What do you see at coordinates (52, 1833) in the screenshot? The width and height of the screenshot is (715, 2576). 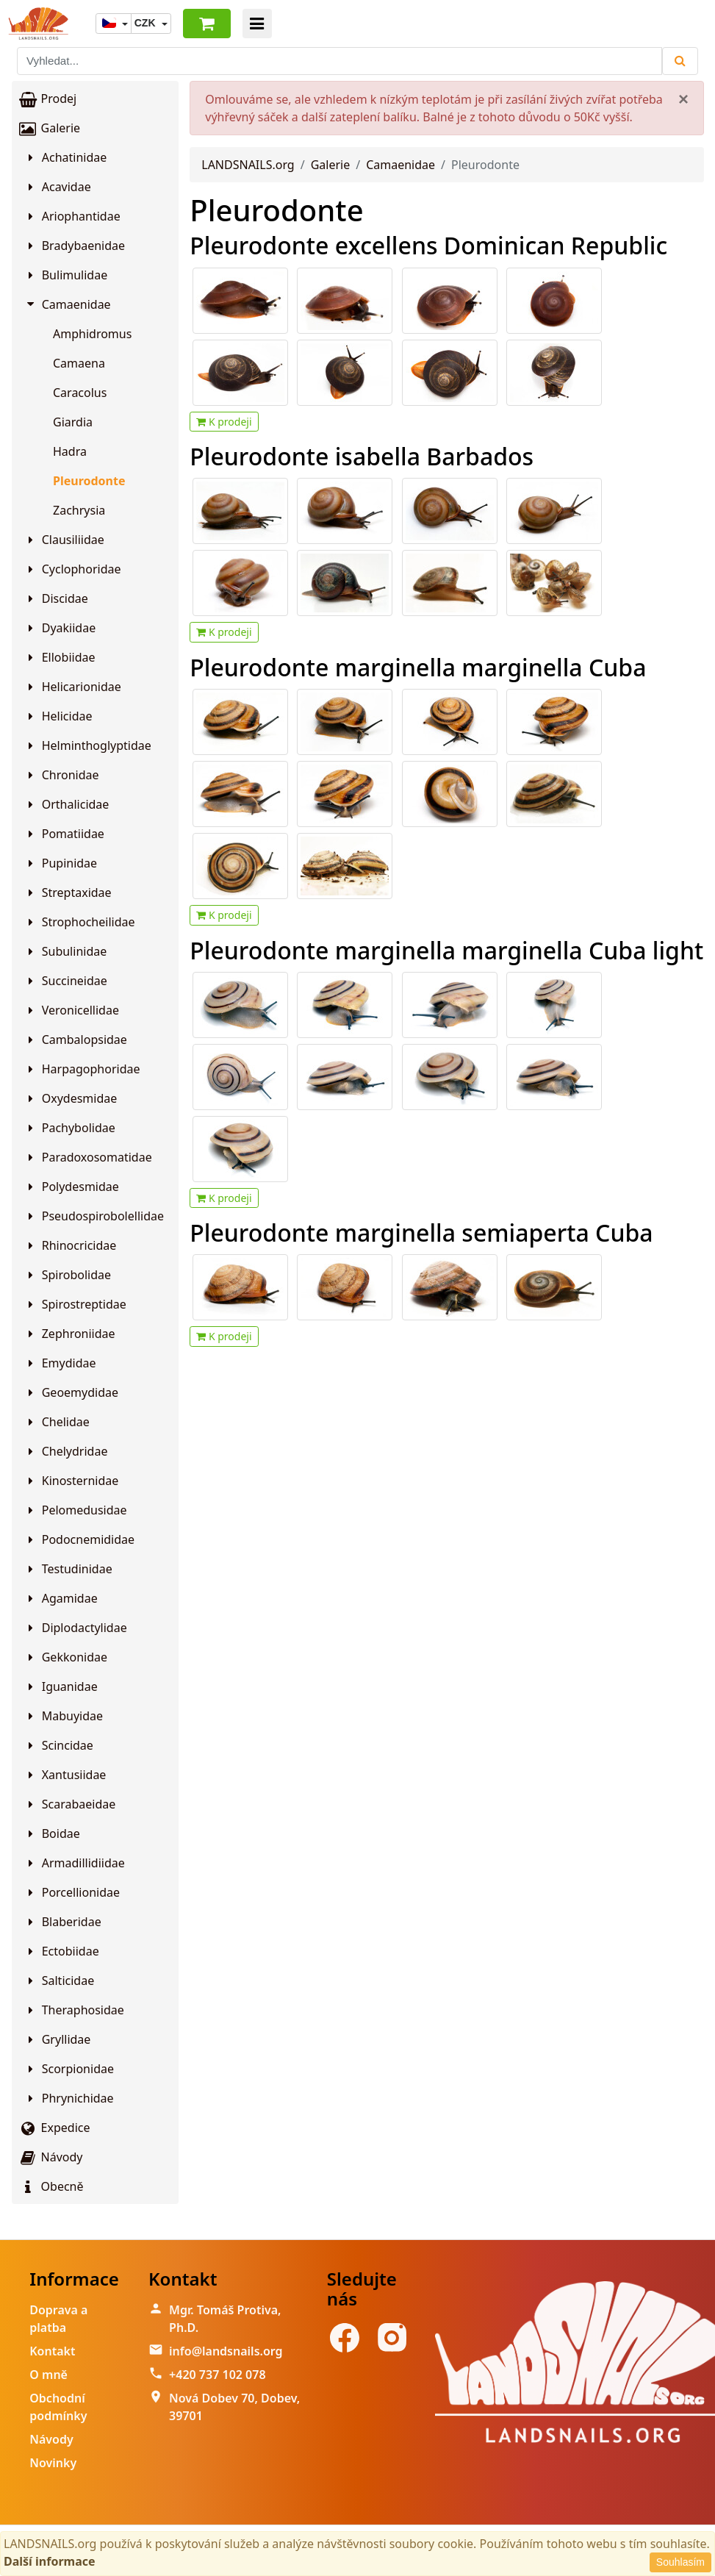 I see `Boidae` at bounding box center [52, 1833].